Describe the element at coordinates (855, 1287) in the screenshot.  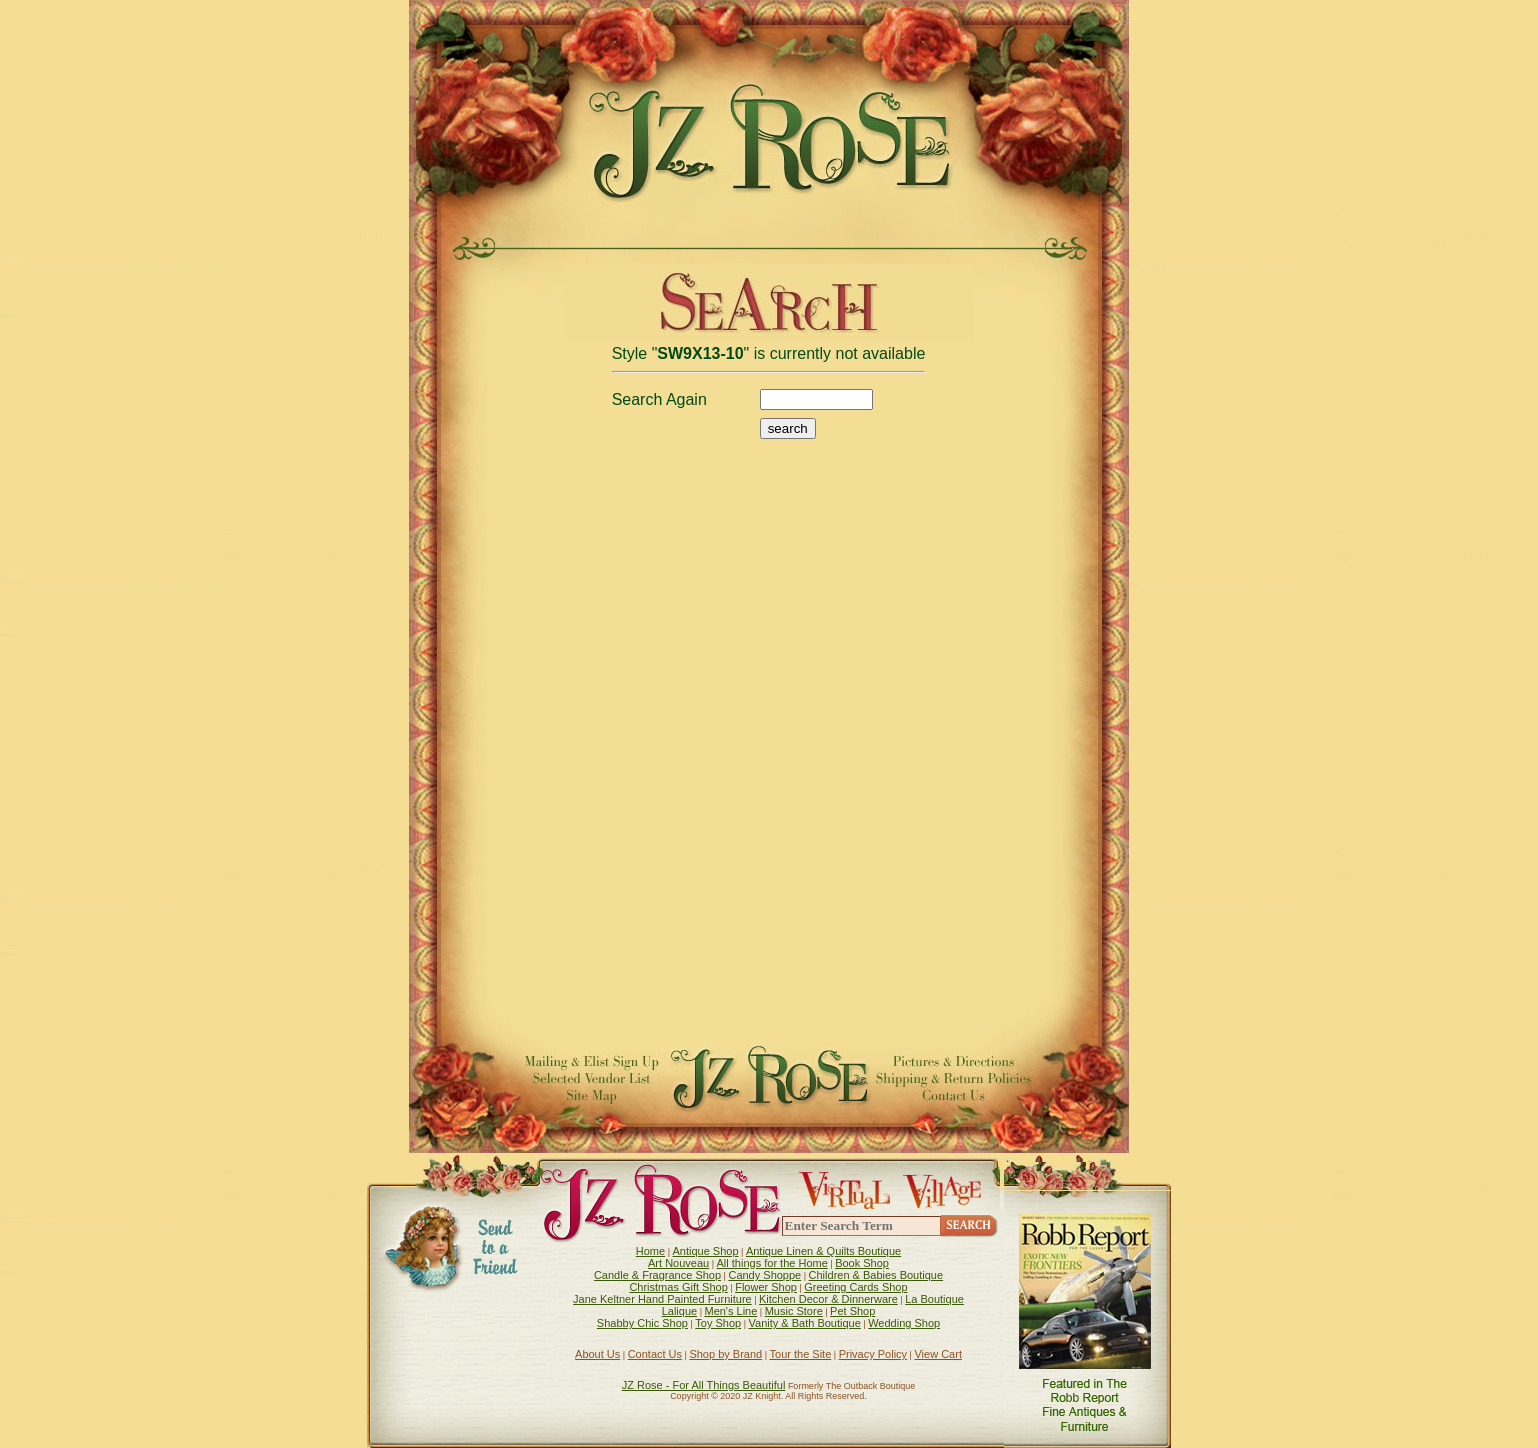
I see `Greeting Cards Shop` at that location.